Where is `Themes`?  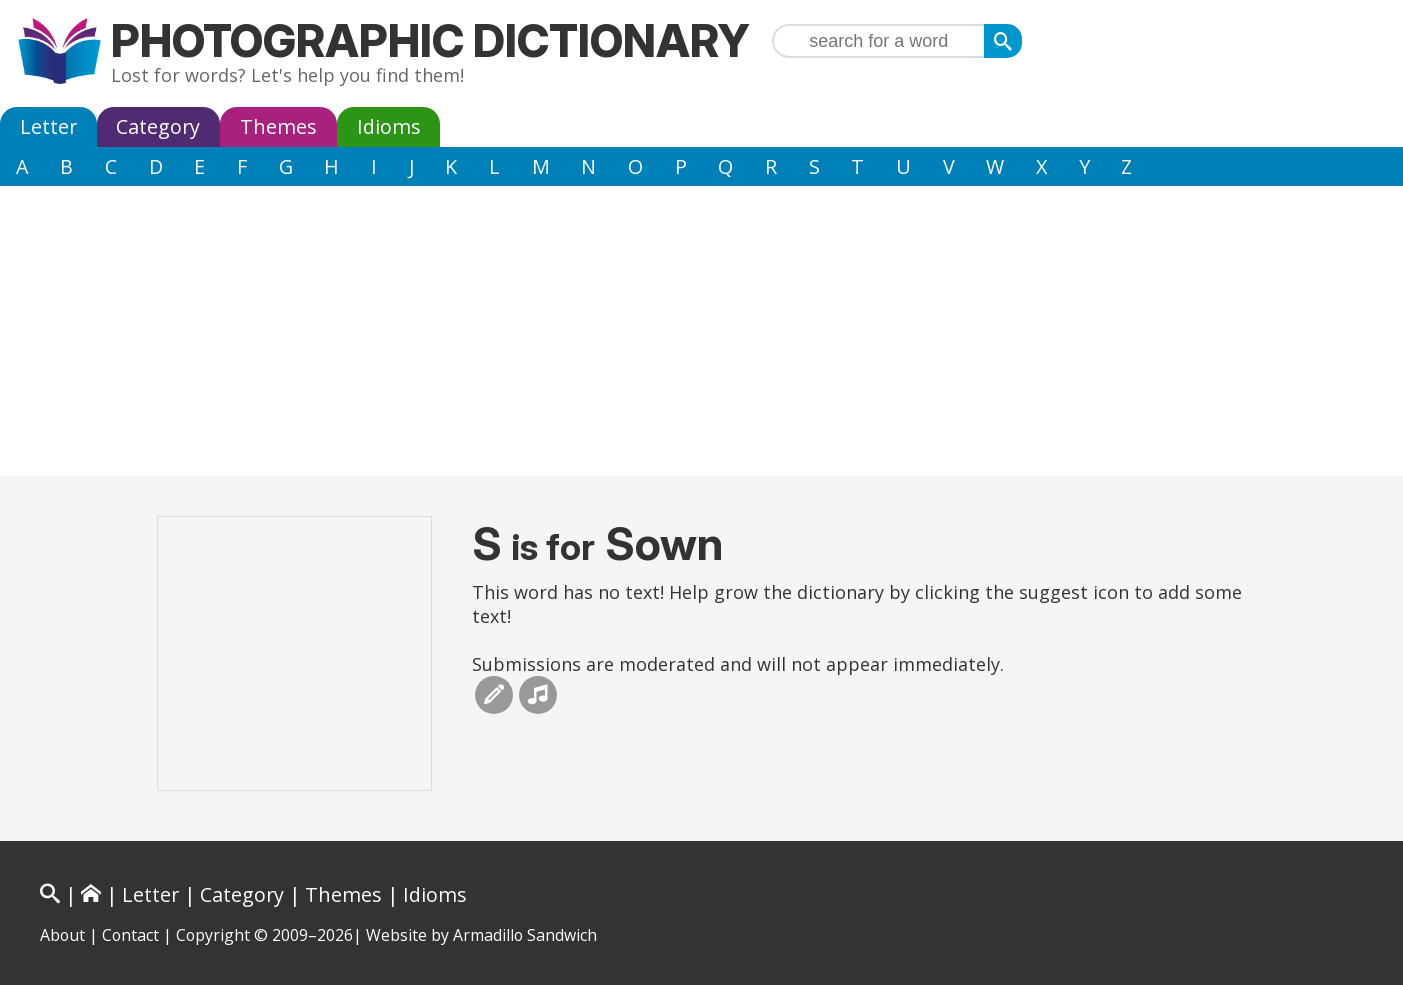 Themes is located at coordinates (278, 126).